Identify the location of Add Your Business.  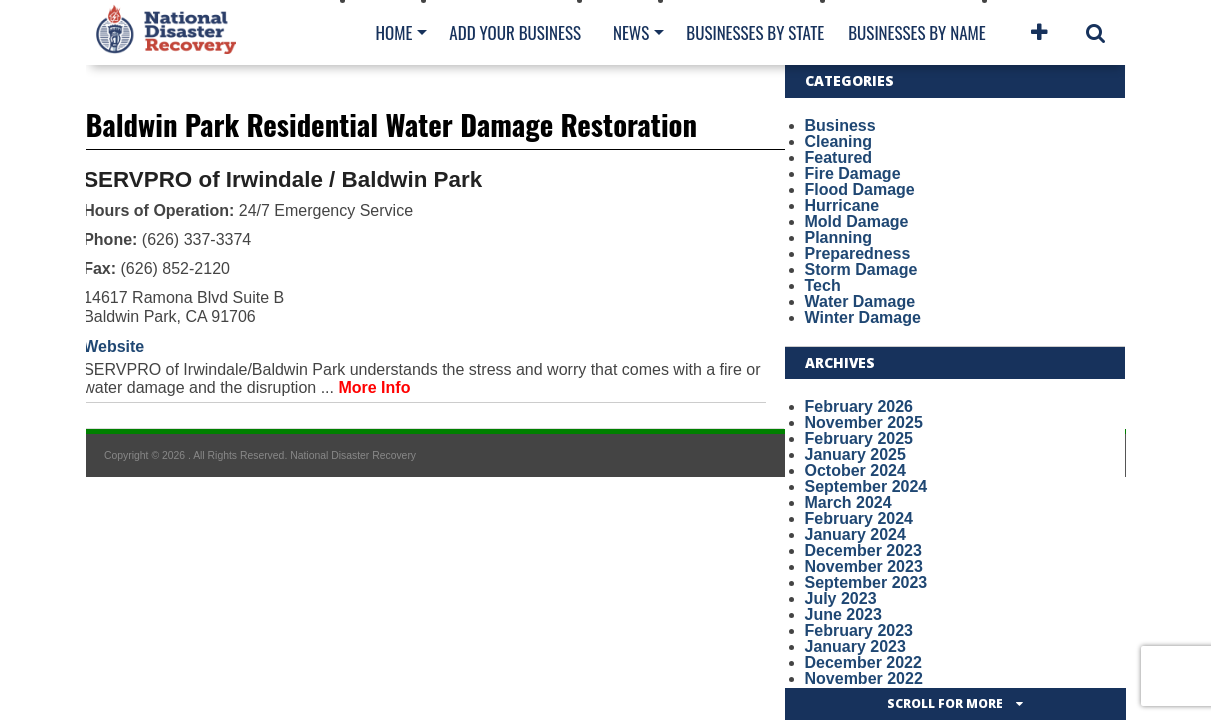
(515, 32).